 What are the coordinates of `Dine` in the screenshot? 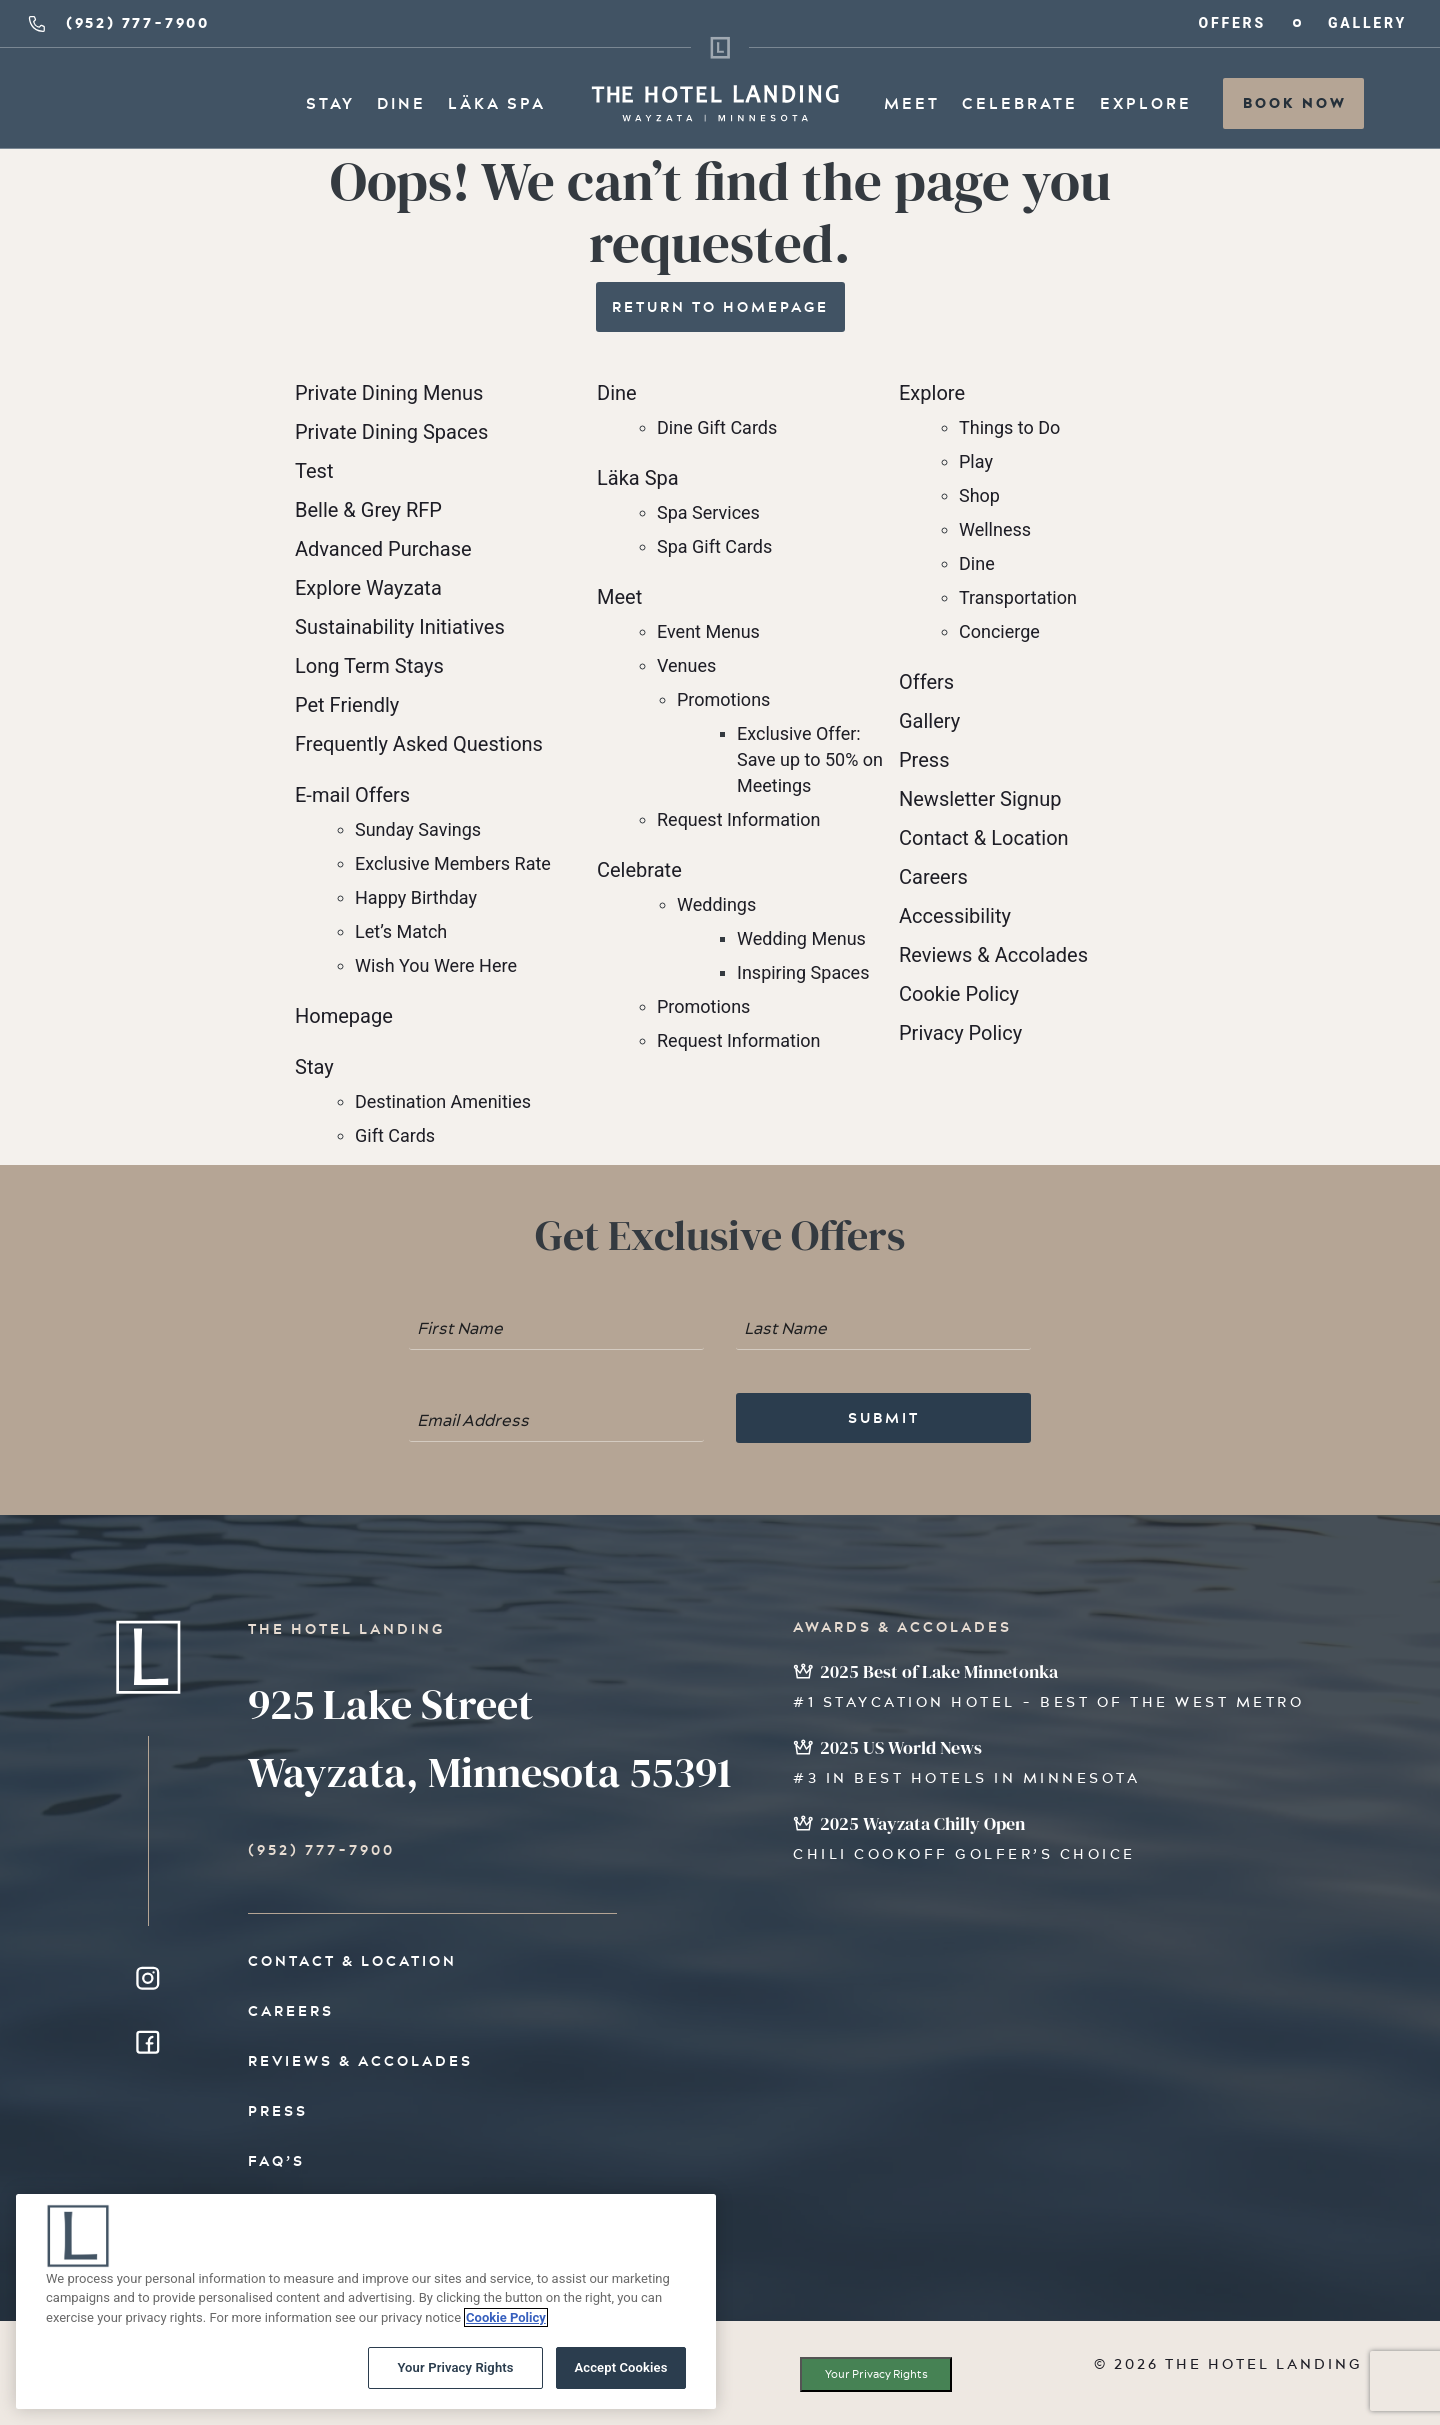 It's located at (401, 103).